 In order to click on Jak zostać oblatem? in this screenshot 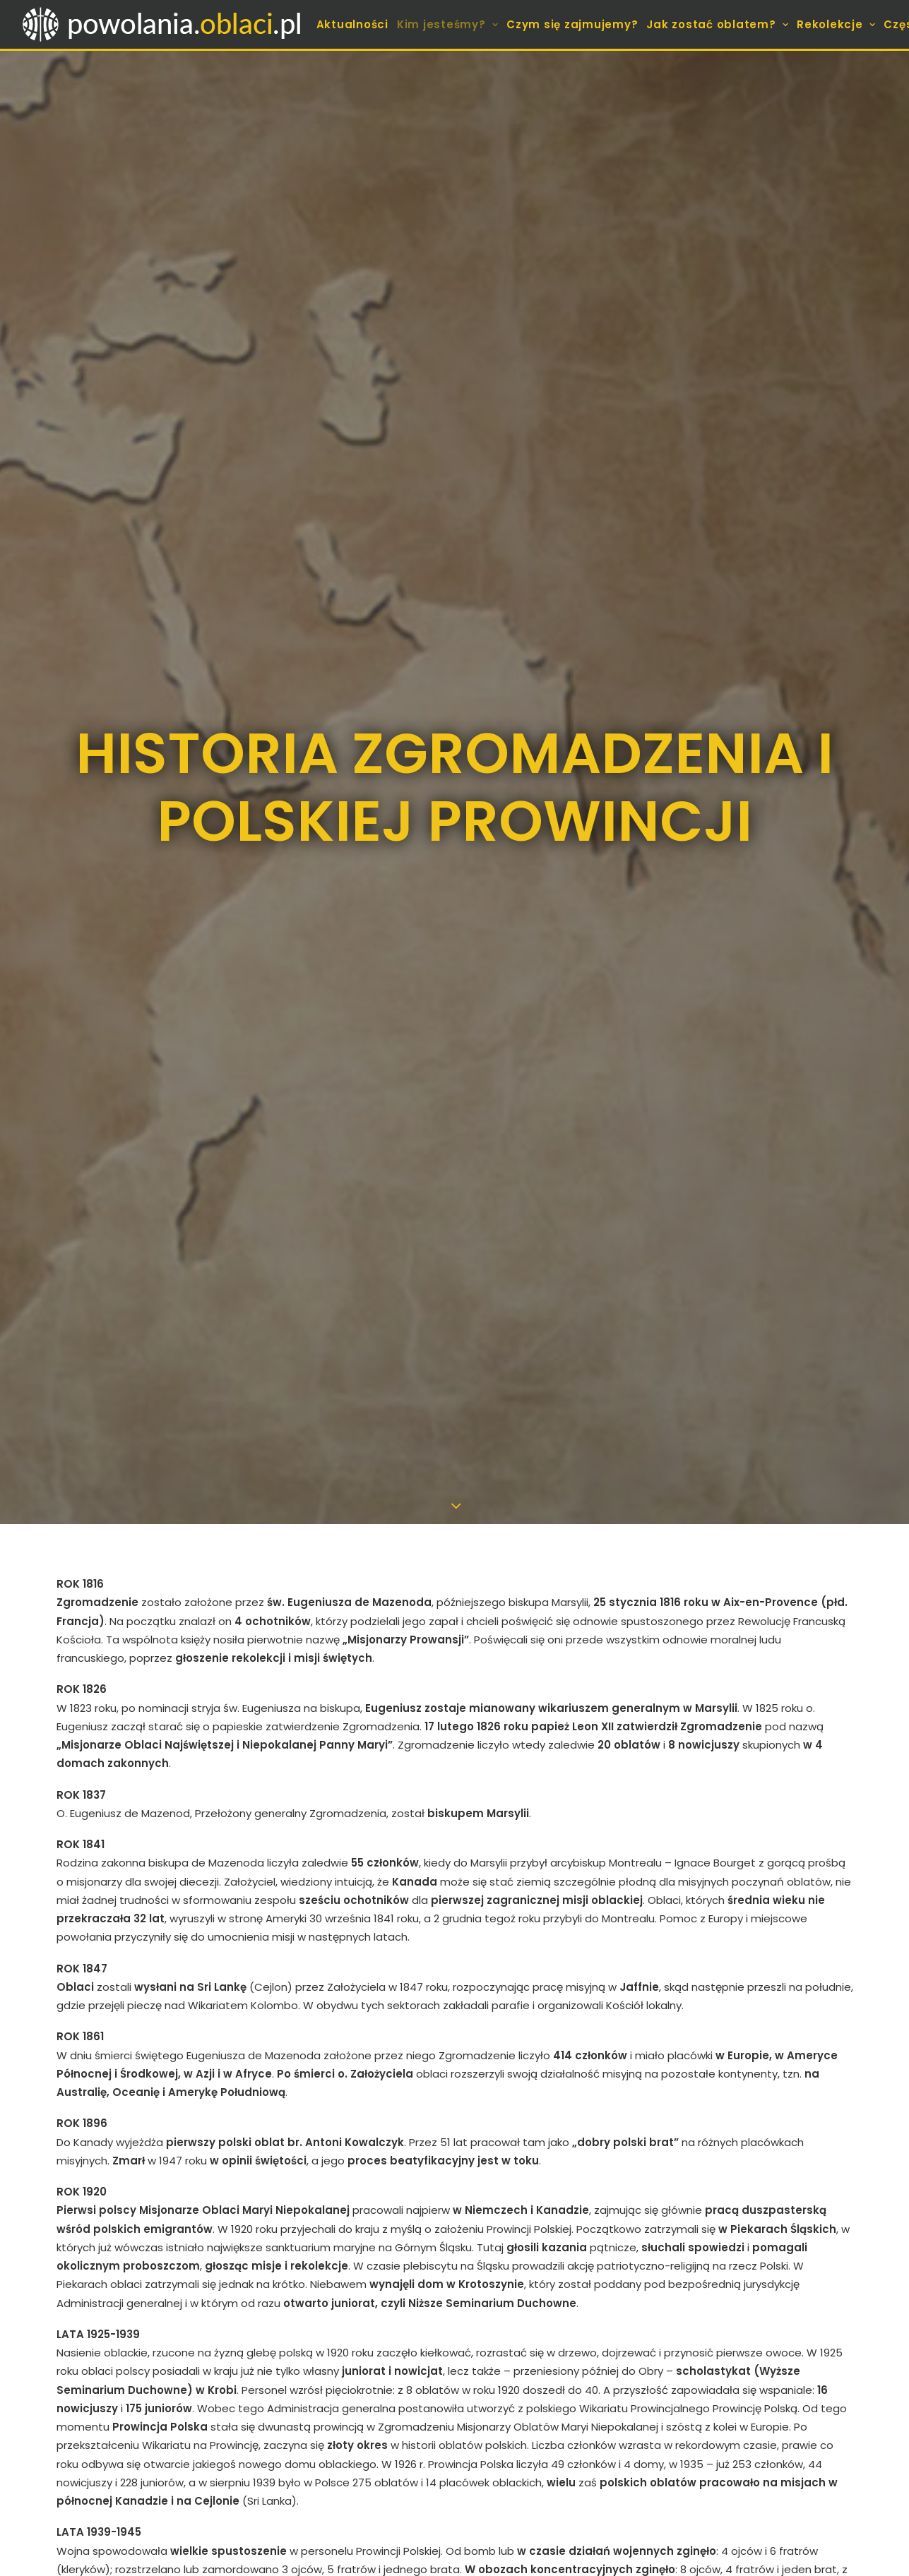, I will do `click(717, 24)`.